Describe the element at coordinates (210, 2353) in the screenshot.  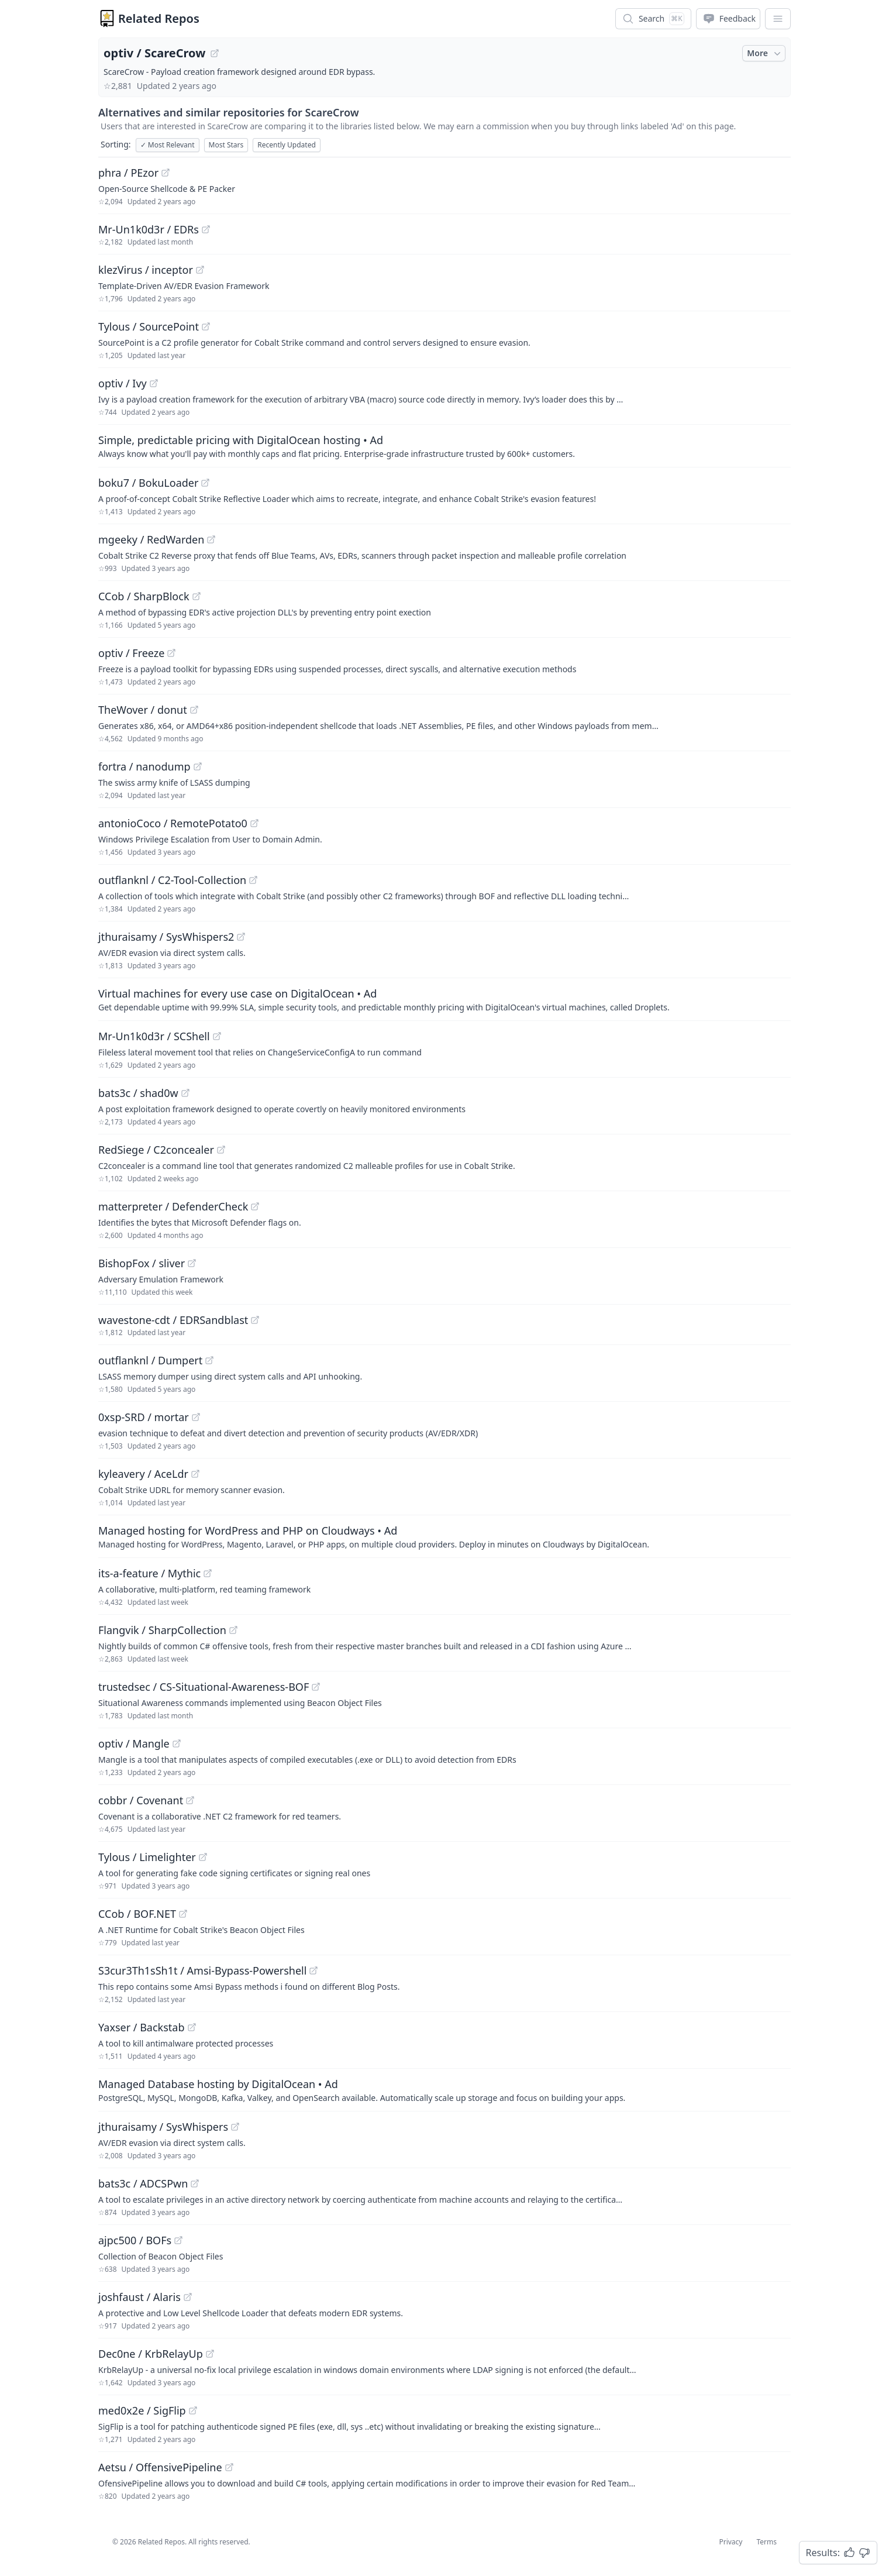
I see `[View "Dec0ne/KrbRelayUp" on GitHub]` at that location.